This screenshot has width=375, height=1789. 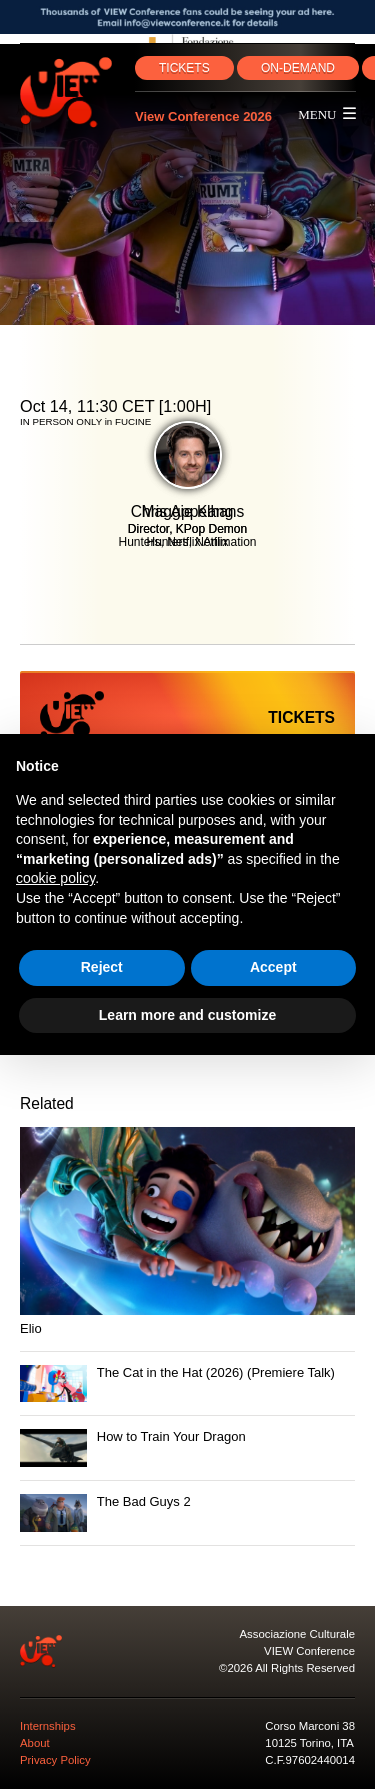 I want to click on TICKETS, so click(x=184, y=68).